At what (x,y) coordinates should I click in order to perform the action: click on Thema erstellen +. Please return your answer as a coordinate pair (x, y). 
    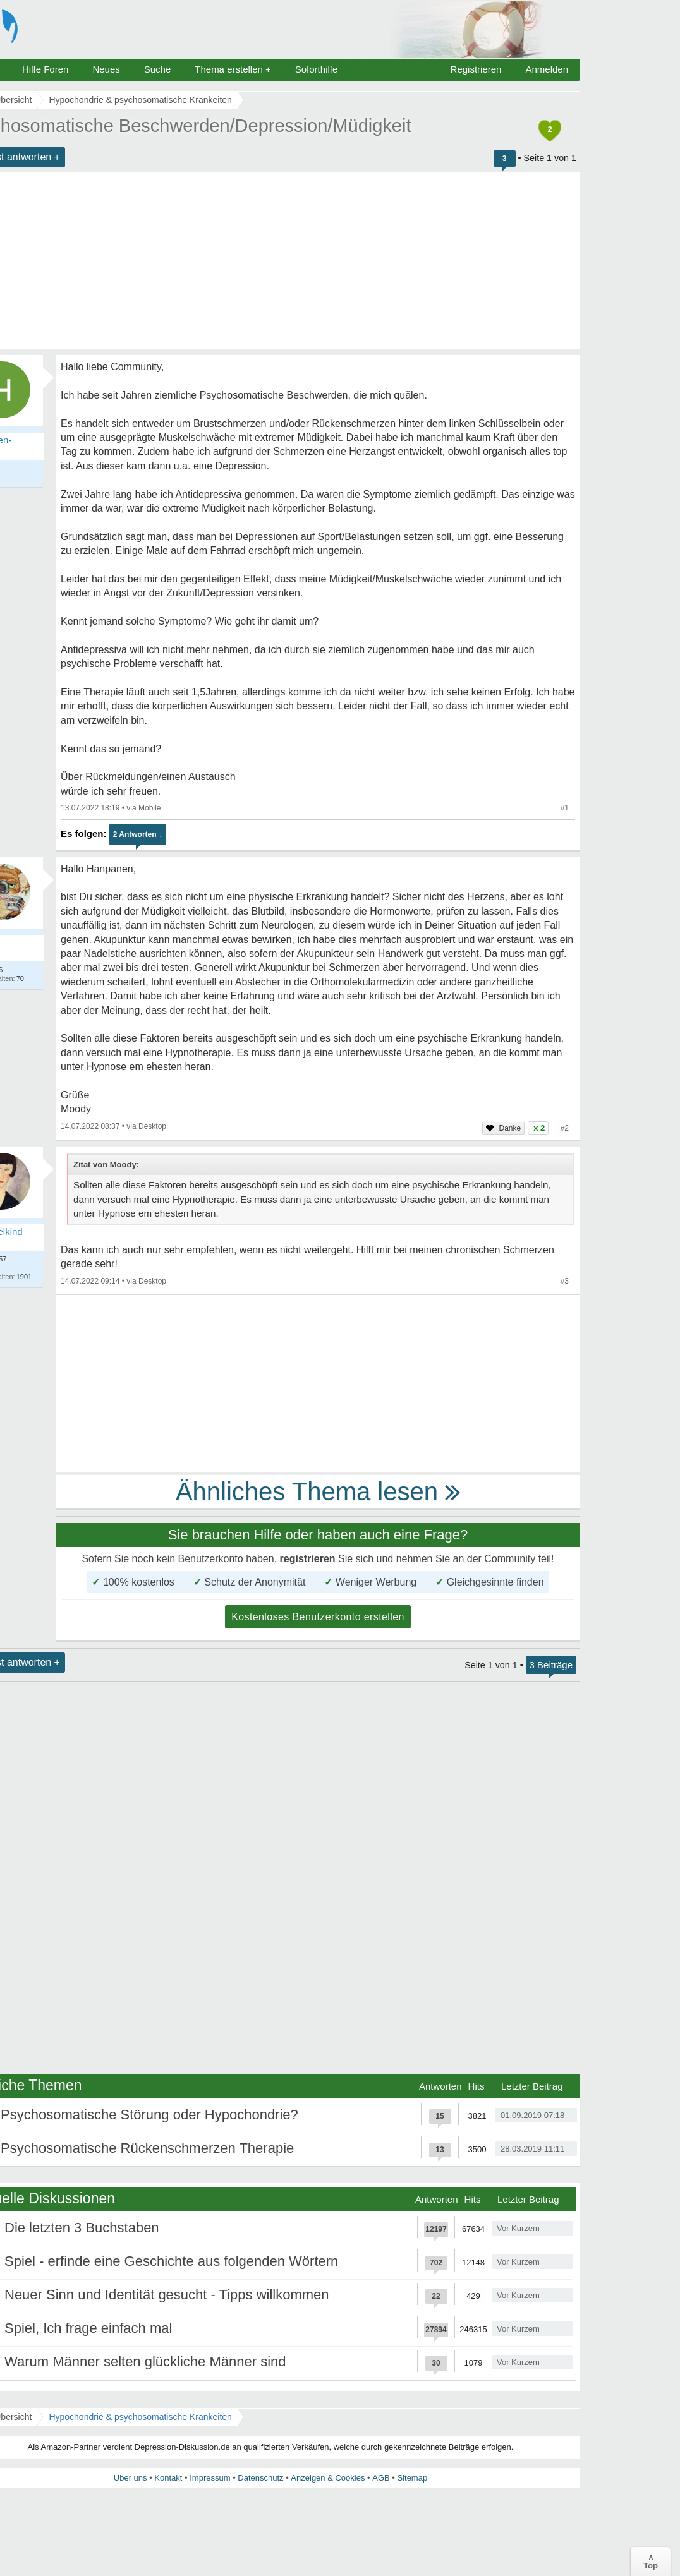
    Looking at the image, I should click on (232, 69).